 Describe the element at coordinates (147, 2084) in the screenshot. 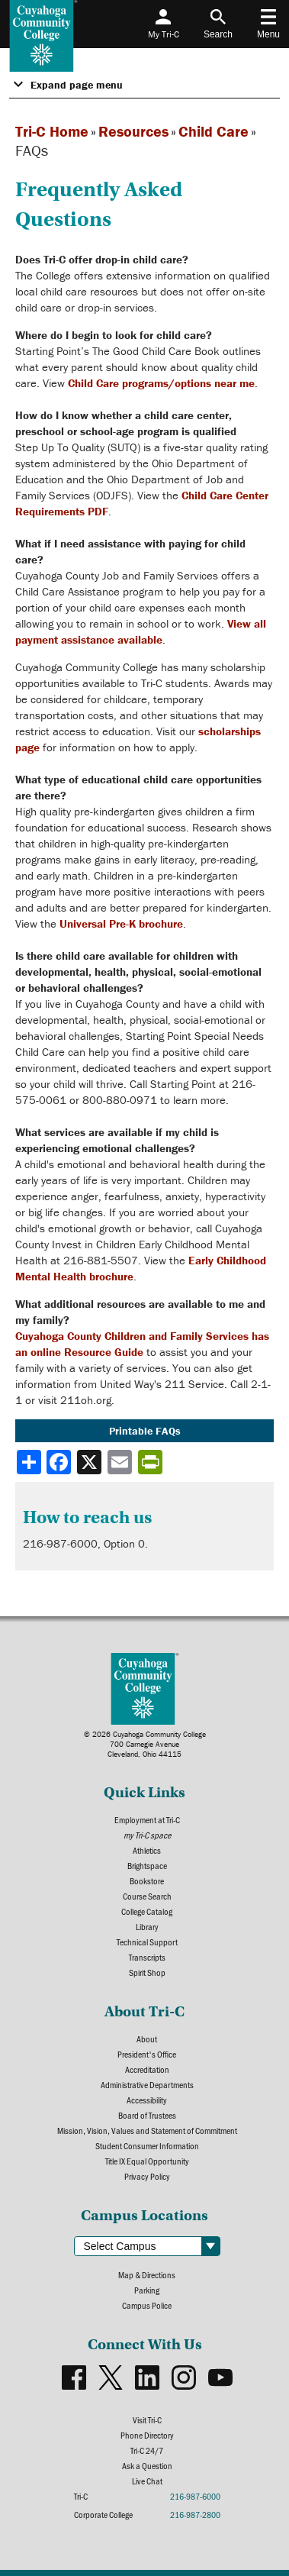

I see `Administrative Departments` at that location.